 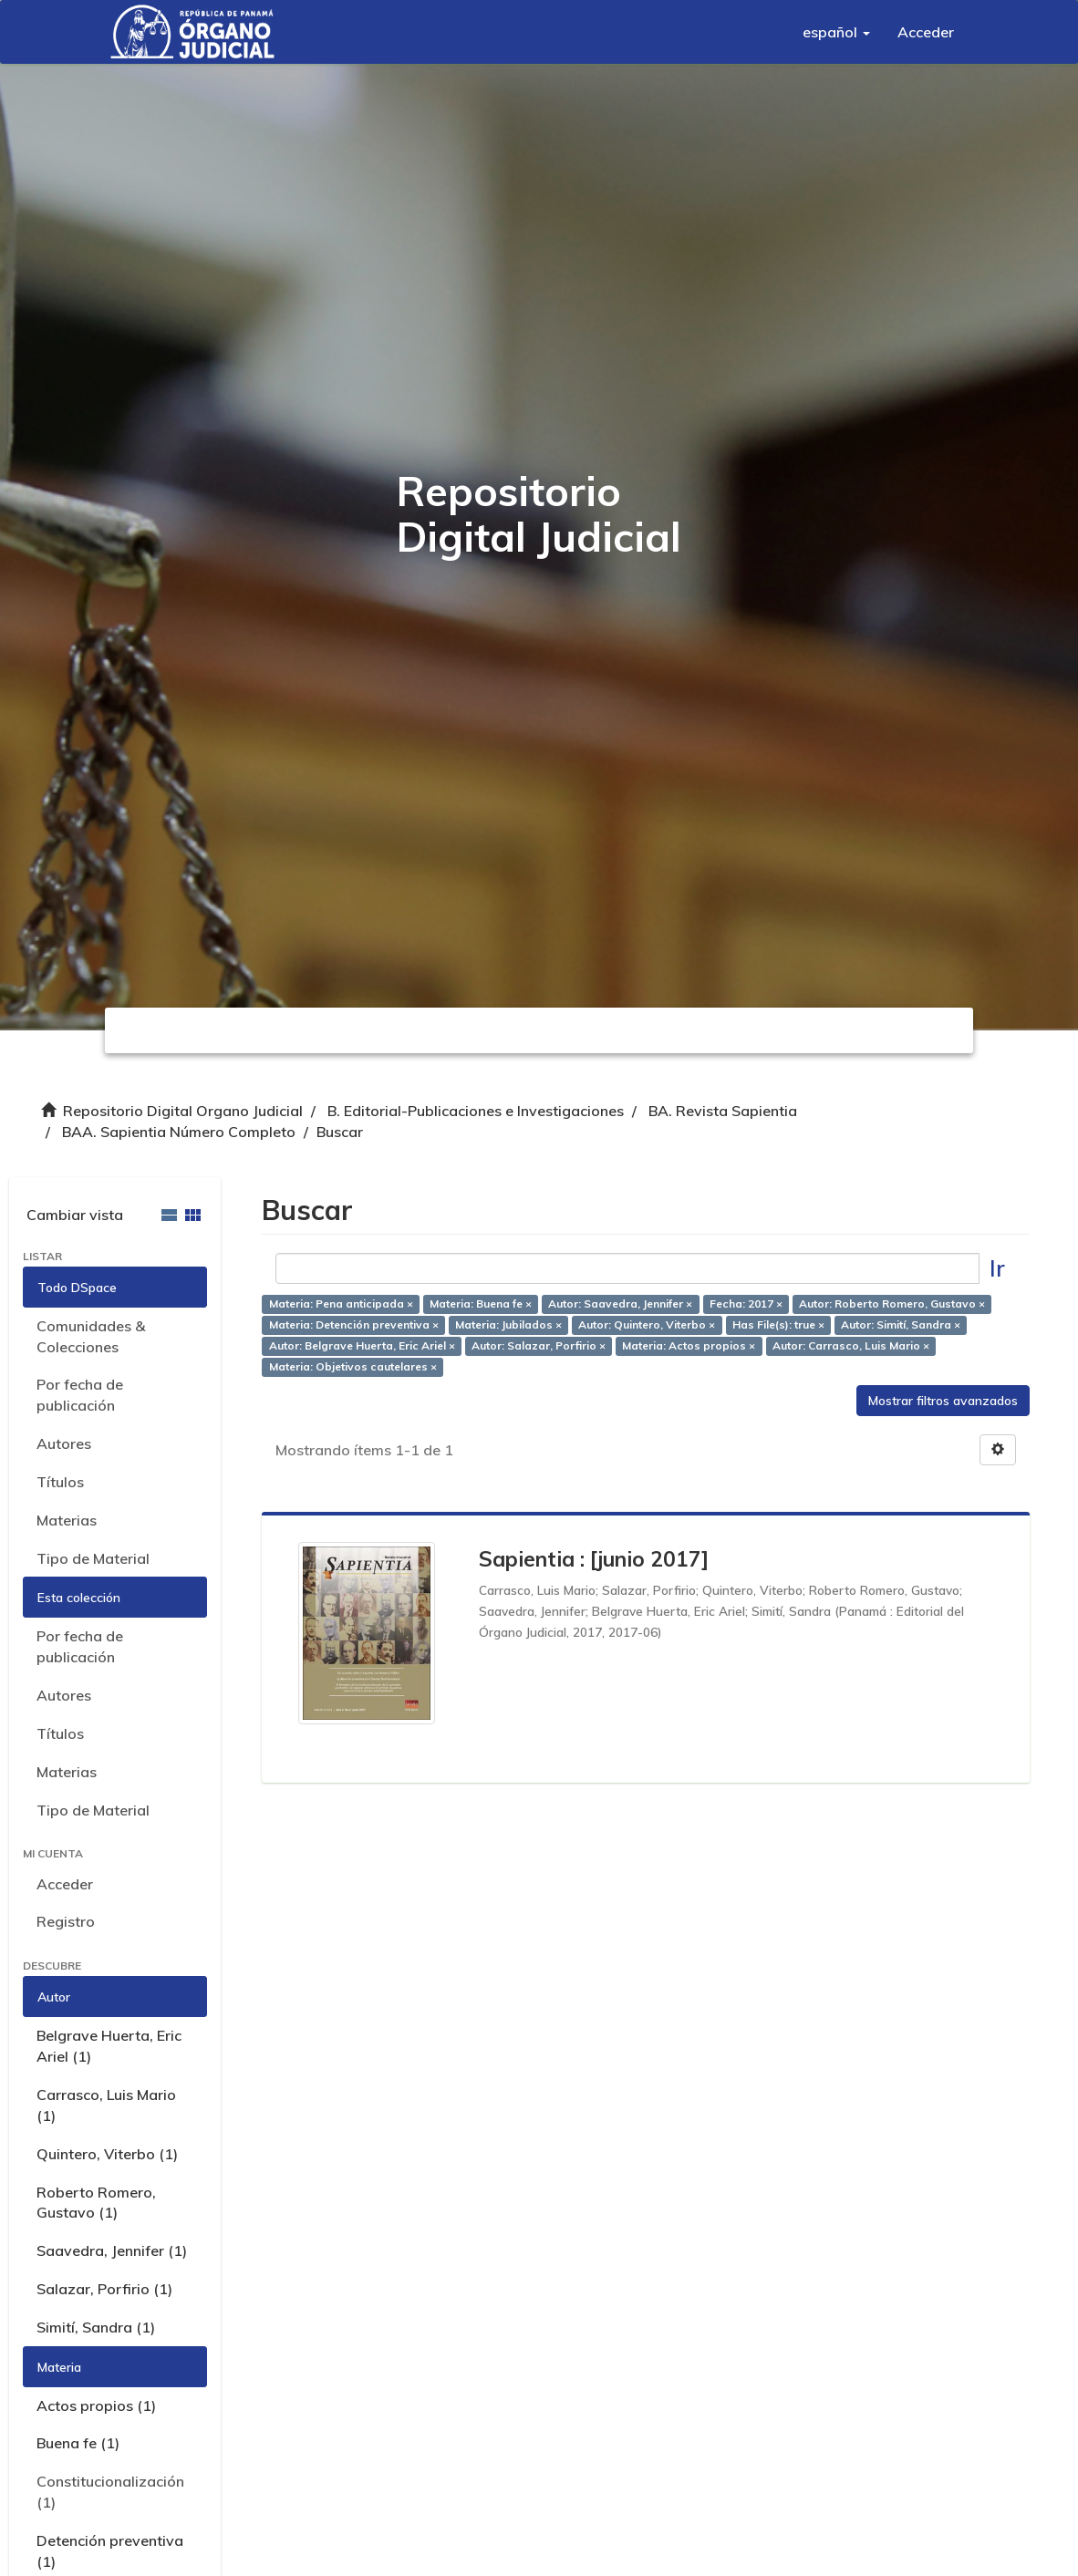 I want to click on Autor: Roberto Romero, Gustavo ×, so click(x=892, y=1304).